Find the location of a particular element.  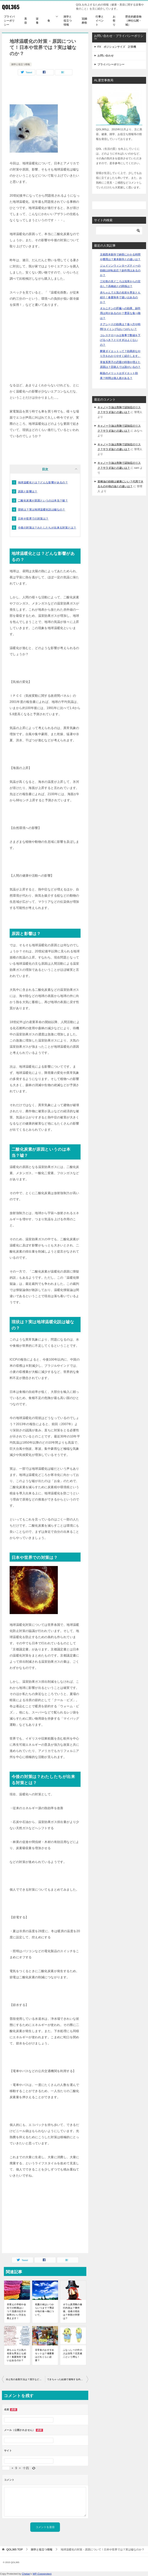

TOP is located at coordinates (14, 2549).